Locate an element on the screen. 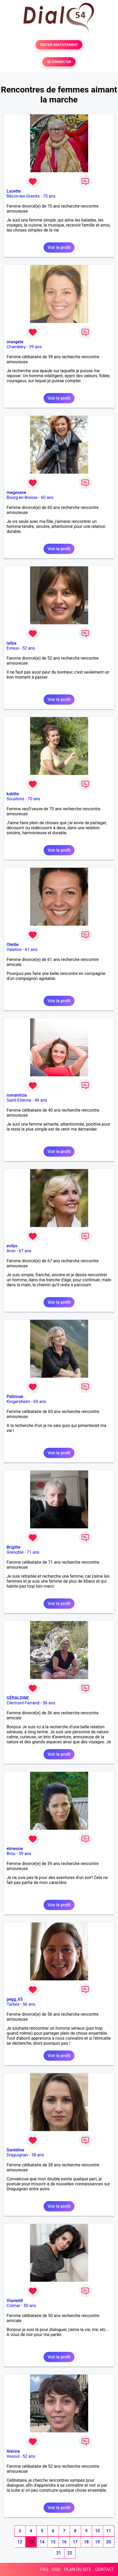  Patinnae is located at coordinates (15, 1396).